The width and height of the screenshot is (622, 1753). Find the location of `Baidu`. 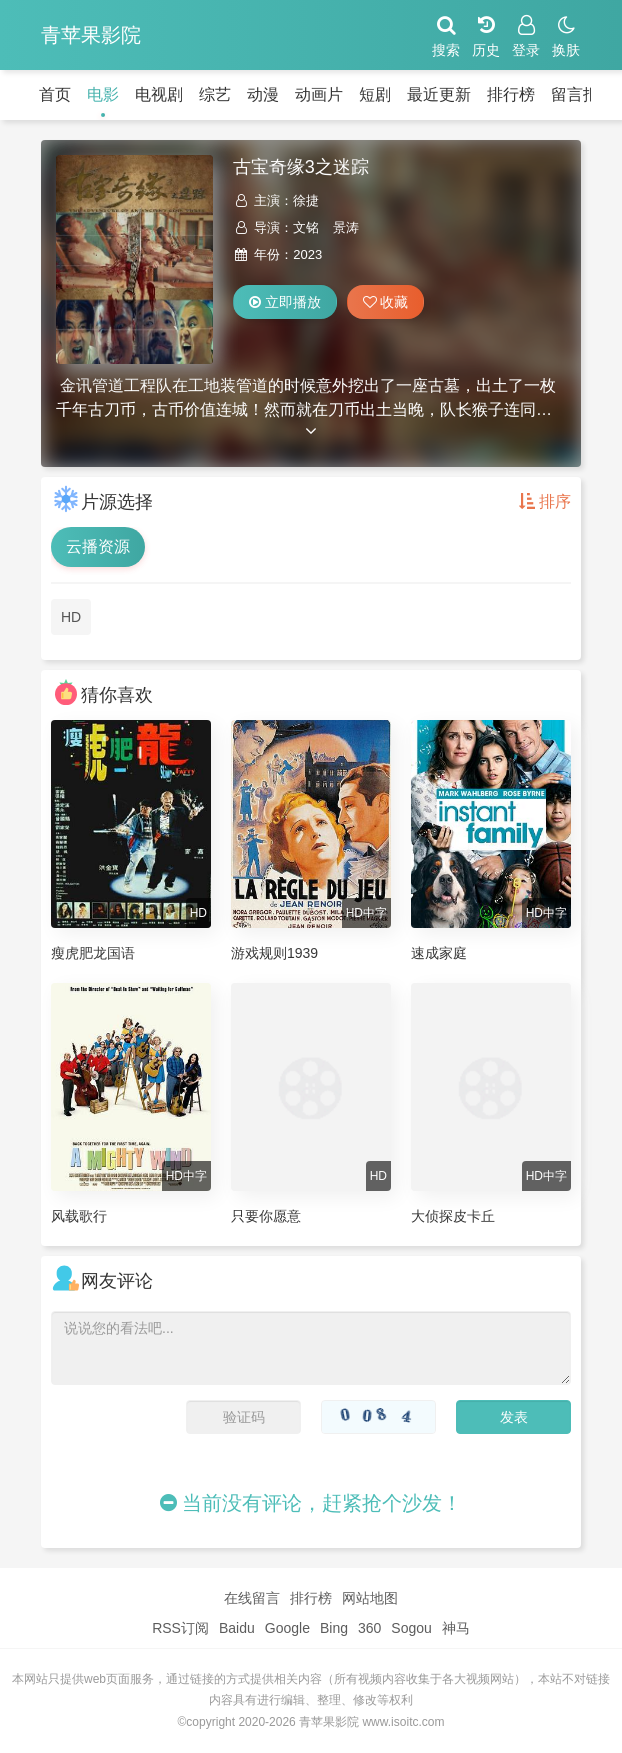

Baidu is located at coordinates (237, 1628).